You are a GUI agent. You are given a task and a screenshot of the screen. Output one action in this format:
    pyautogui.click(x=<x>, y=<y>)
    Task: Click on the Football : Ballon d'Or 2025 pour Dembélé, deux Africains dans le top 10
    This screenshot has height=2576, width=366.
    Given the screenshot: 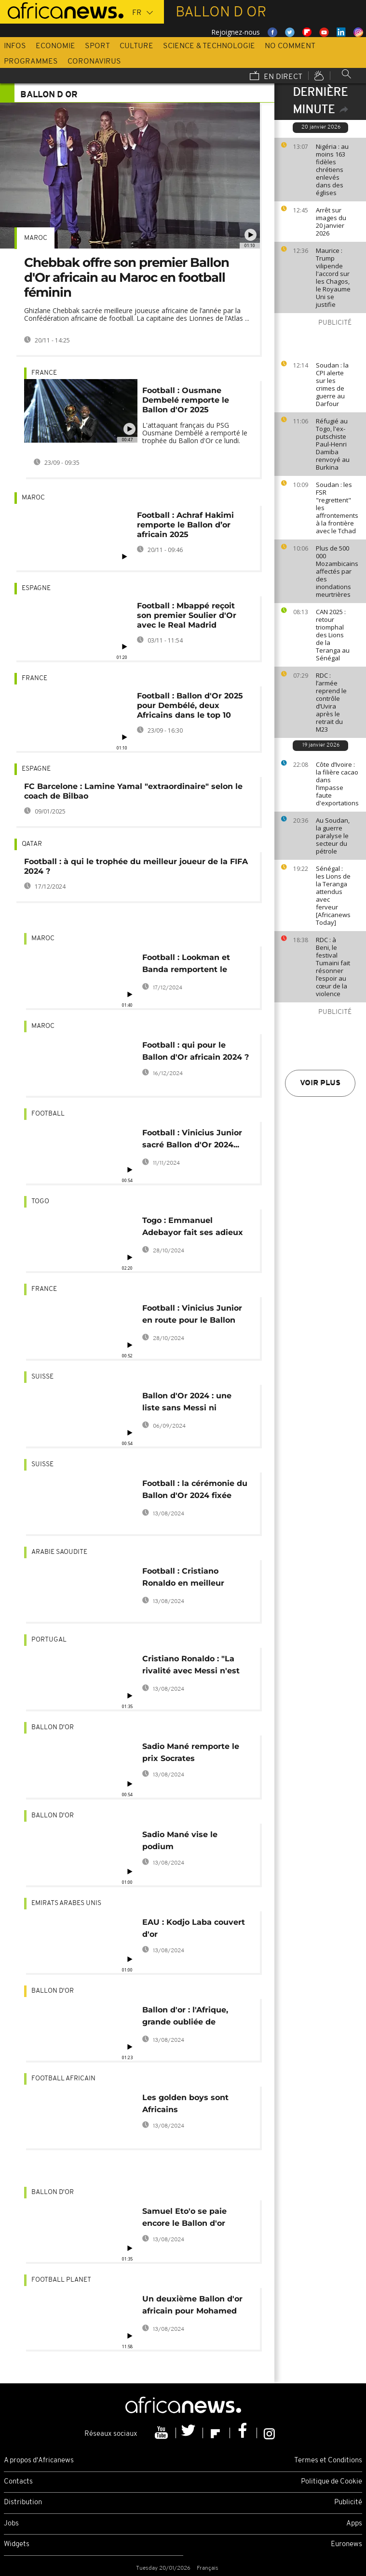 What is the action you would take?
    pyautogui.click(x=190, y=705)
    